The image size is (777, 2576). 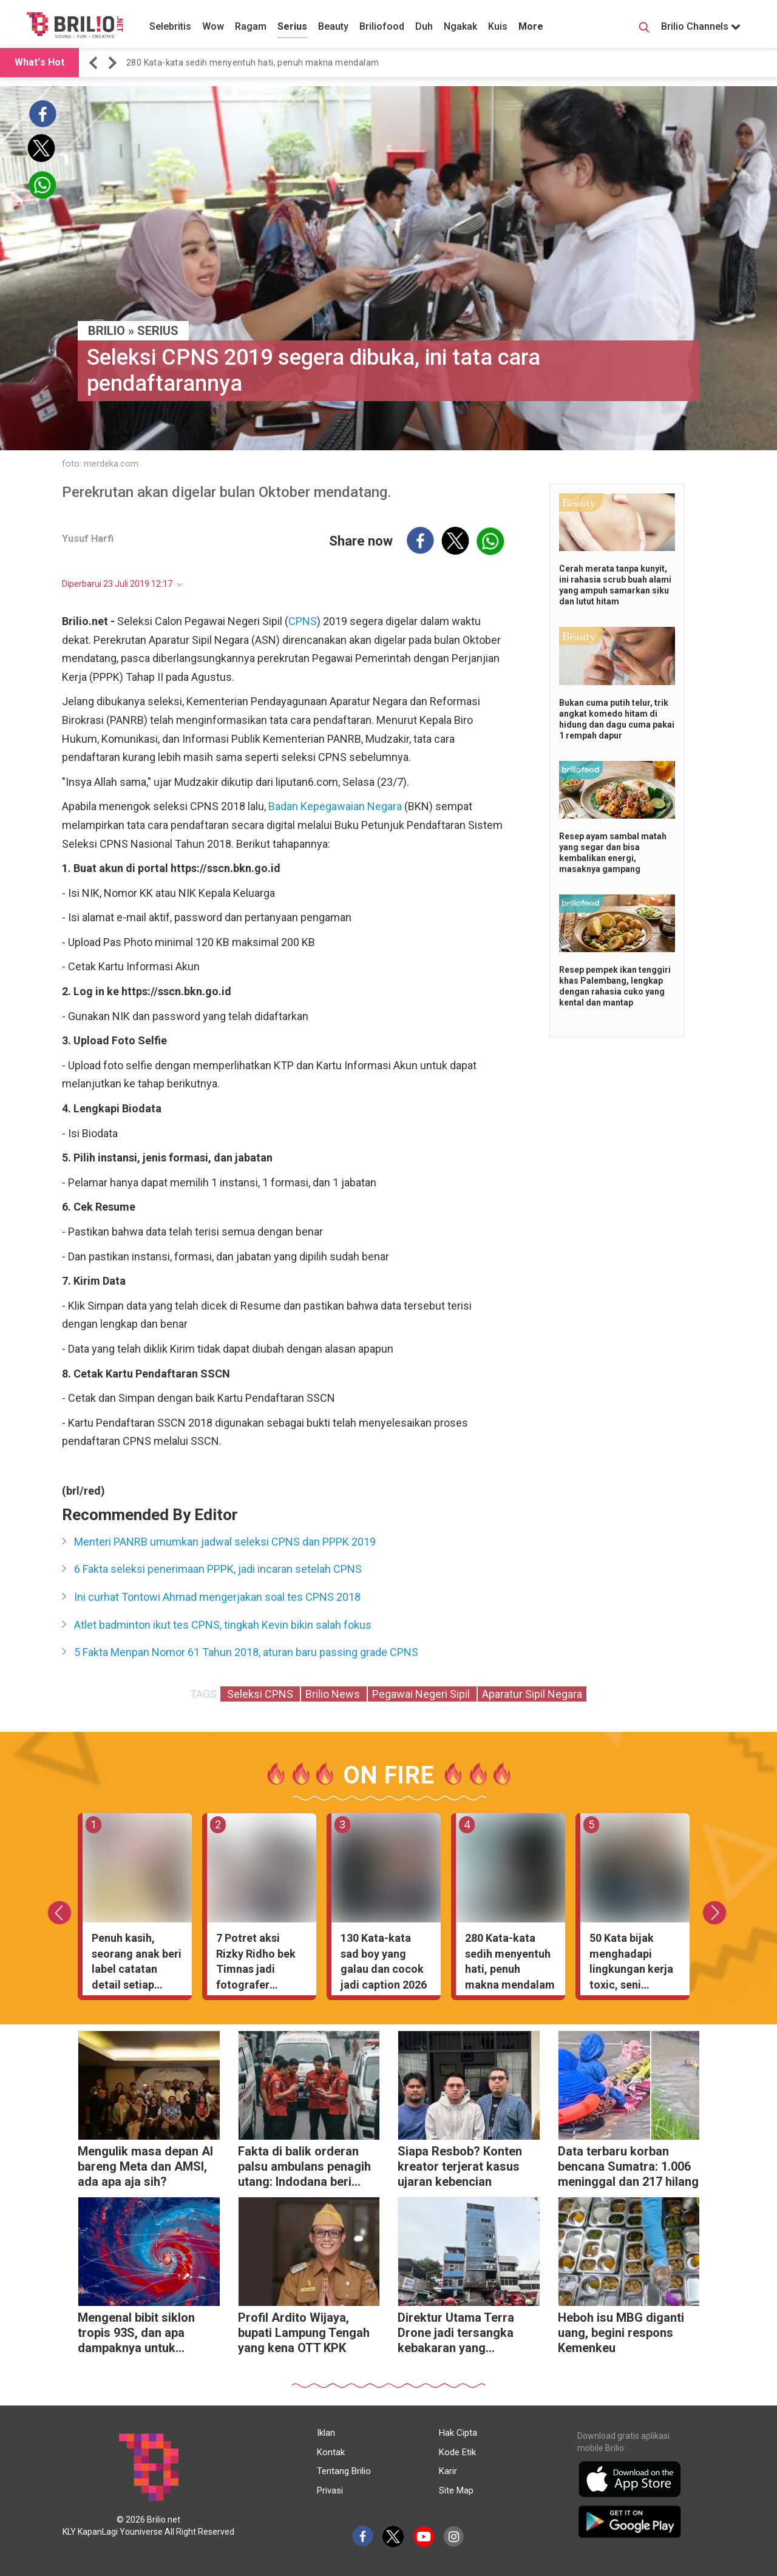 I want to click on Duh, so click(x=424, y=26).